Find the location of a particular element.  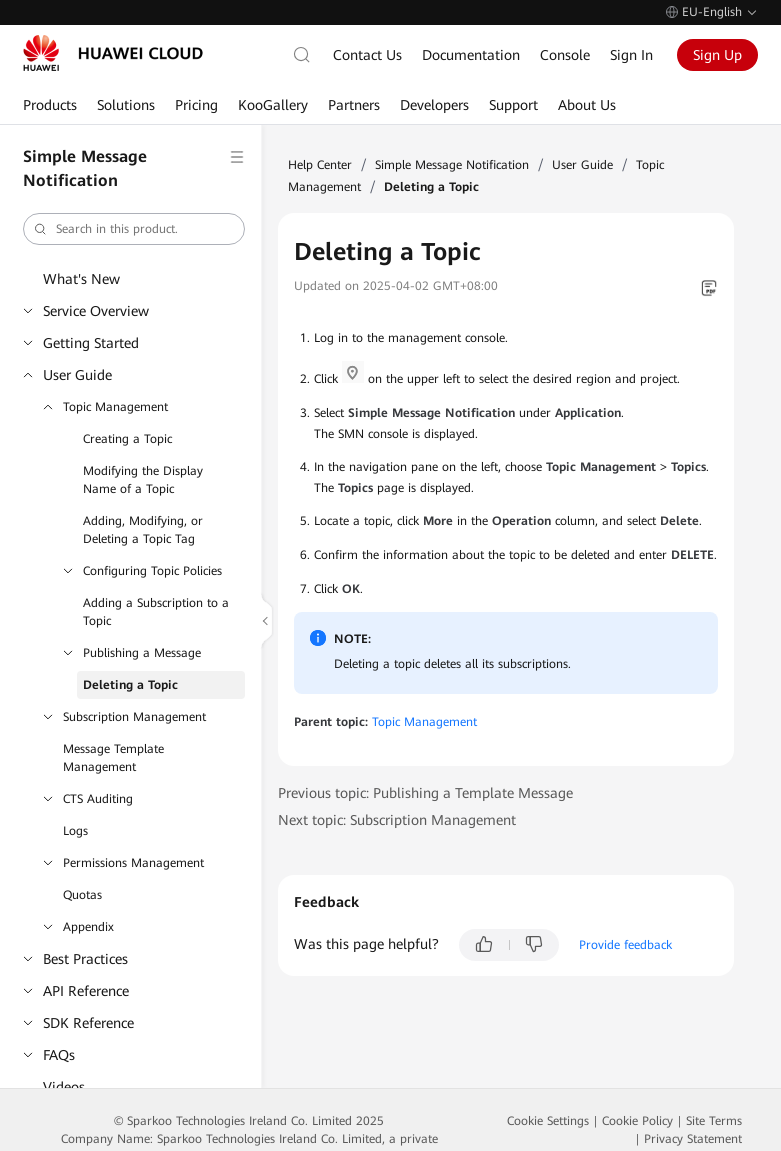

Deleting a Topic is located at coordinates (130, 685).